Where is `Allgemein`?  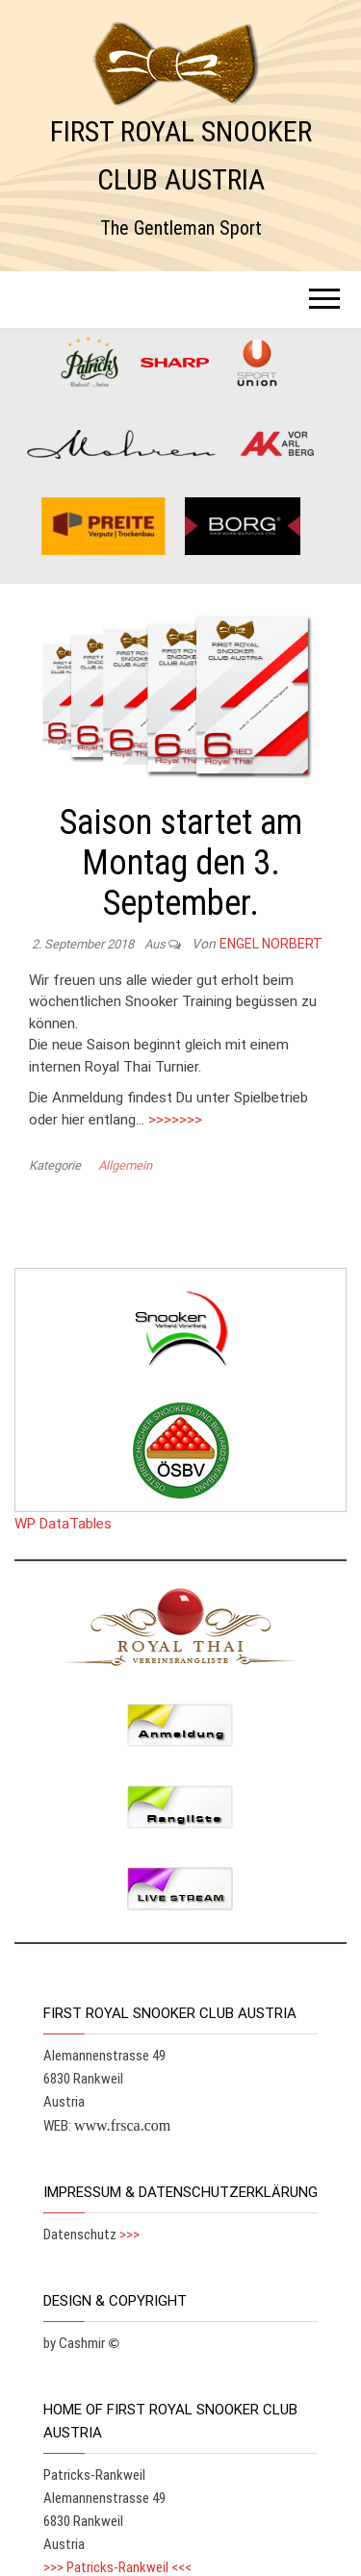 Allgemein is located at coordinates (125, 1165).